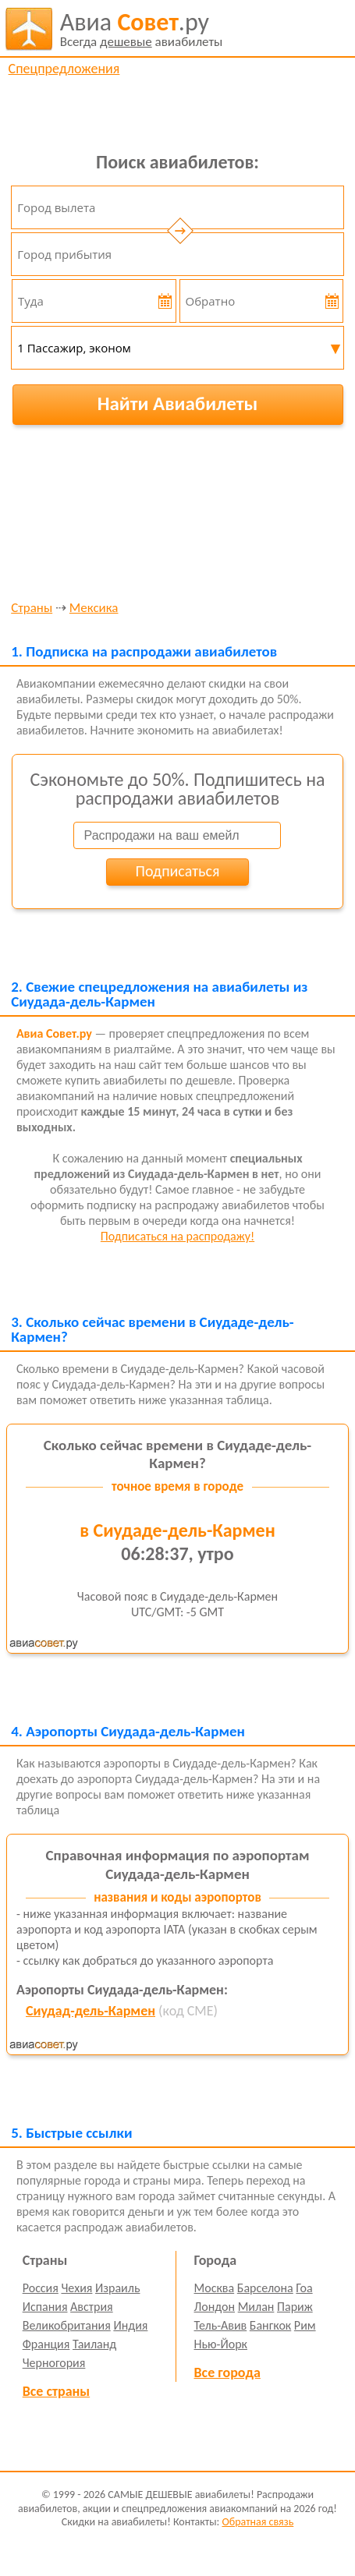  I want to click on Франция, so click(46, 2344).